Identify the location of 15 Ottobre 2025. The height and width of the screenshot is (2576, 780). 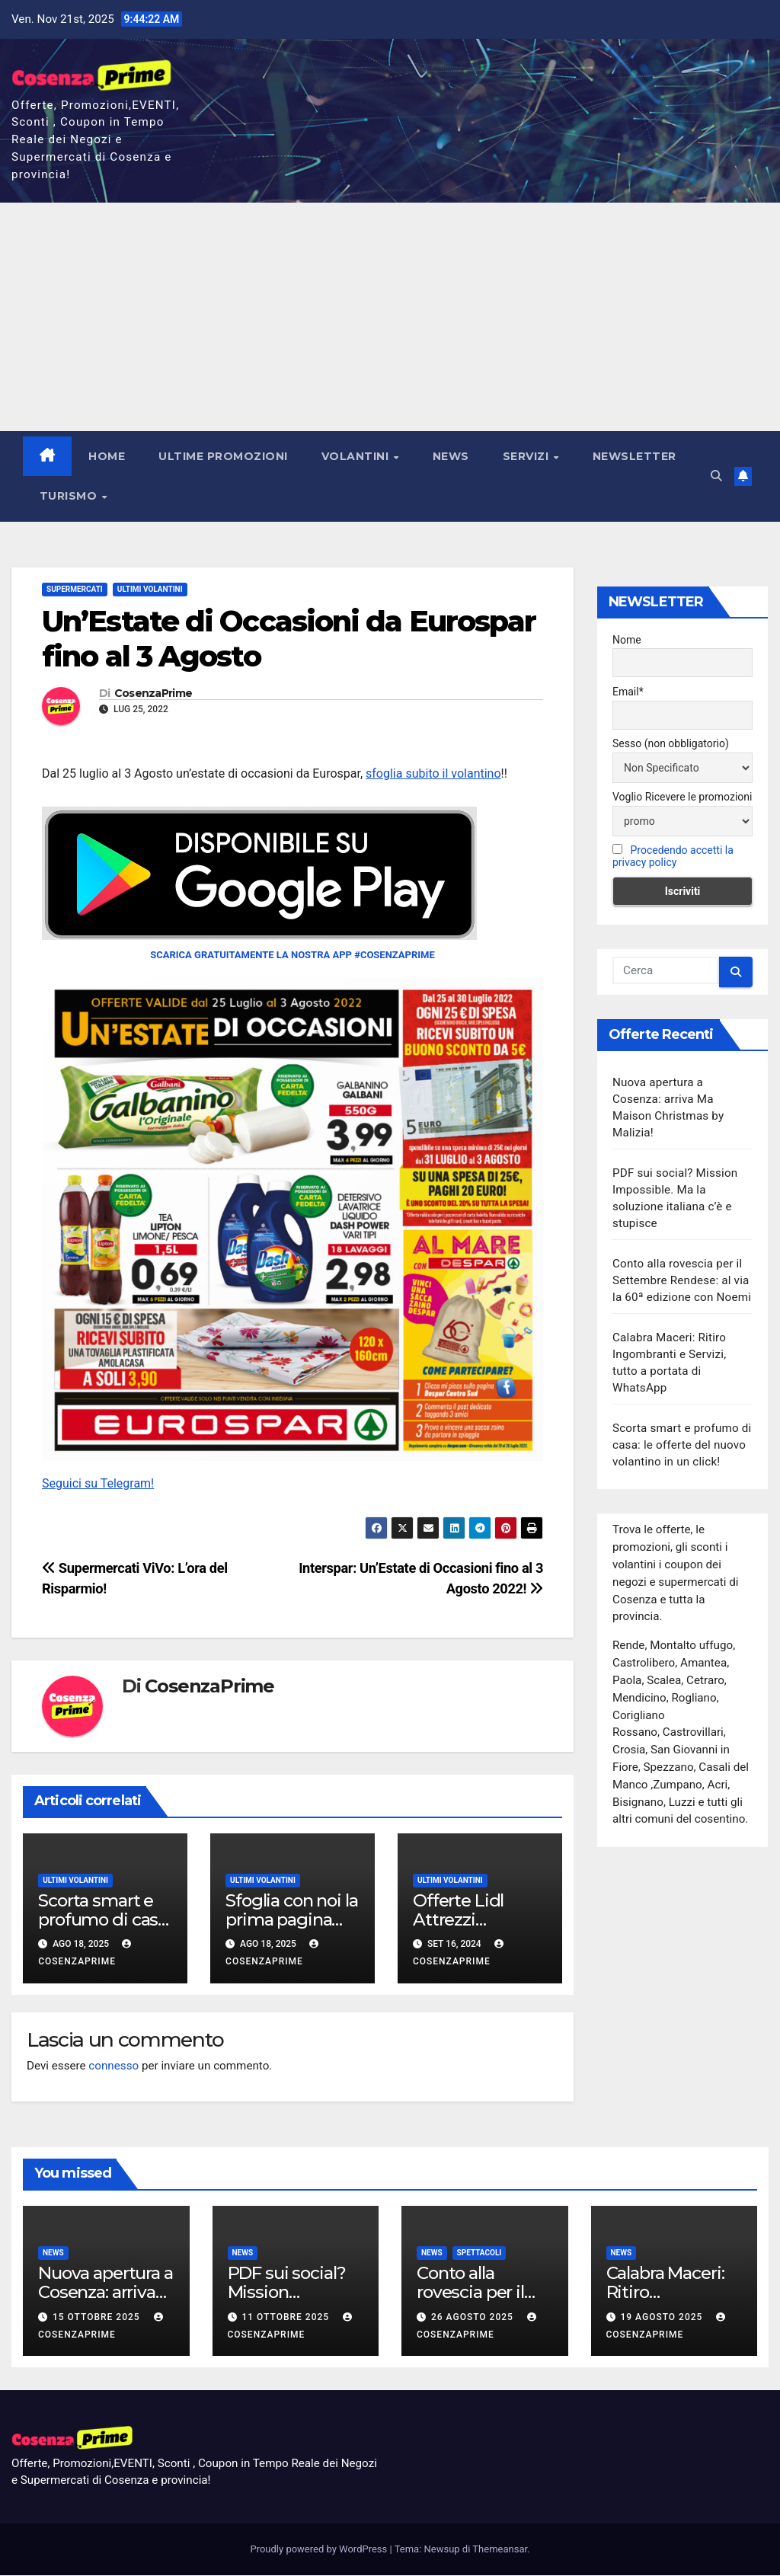
(98, 2317).